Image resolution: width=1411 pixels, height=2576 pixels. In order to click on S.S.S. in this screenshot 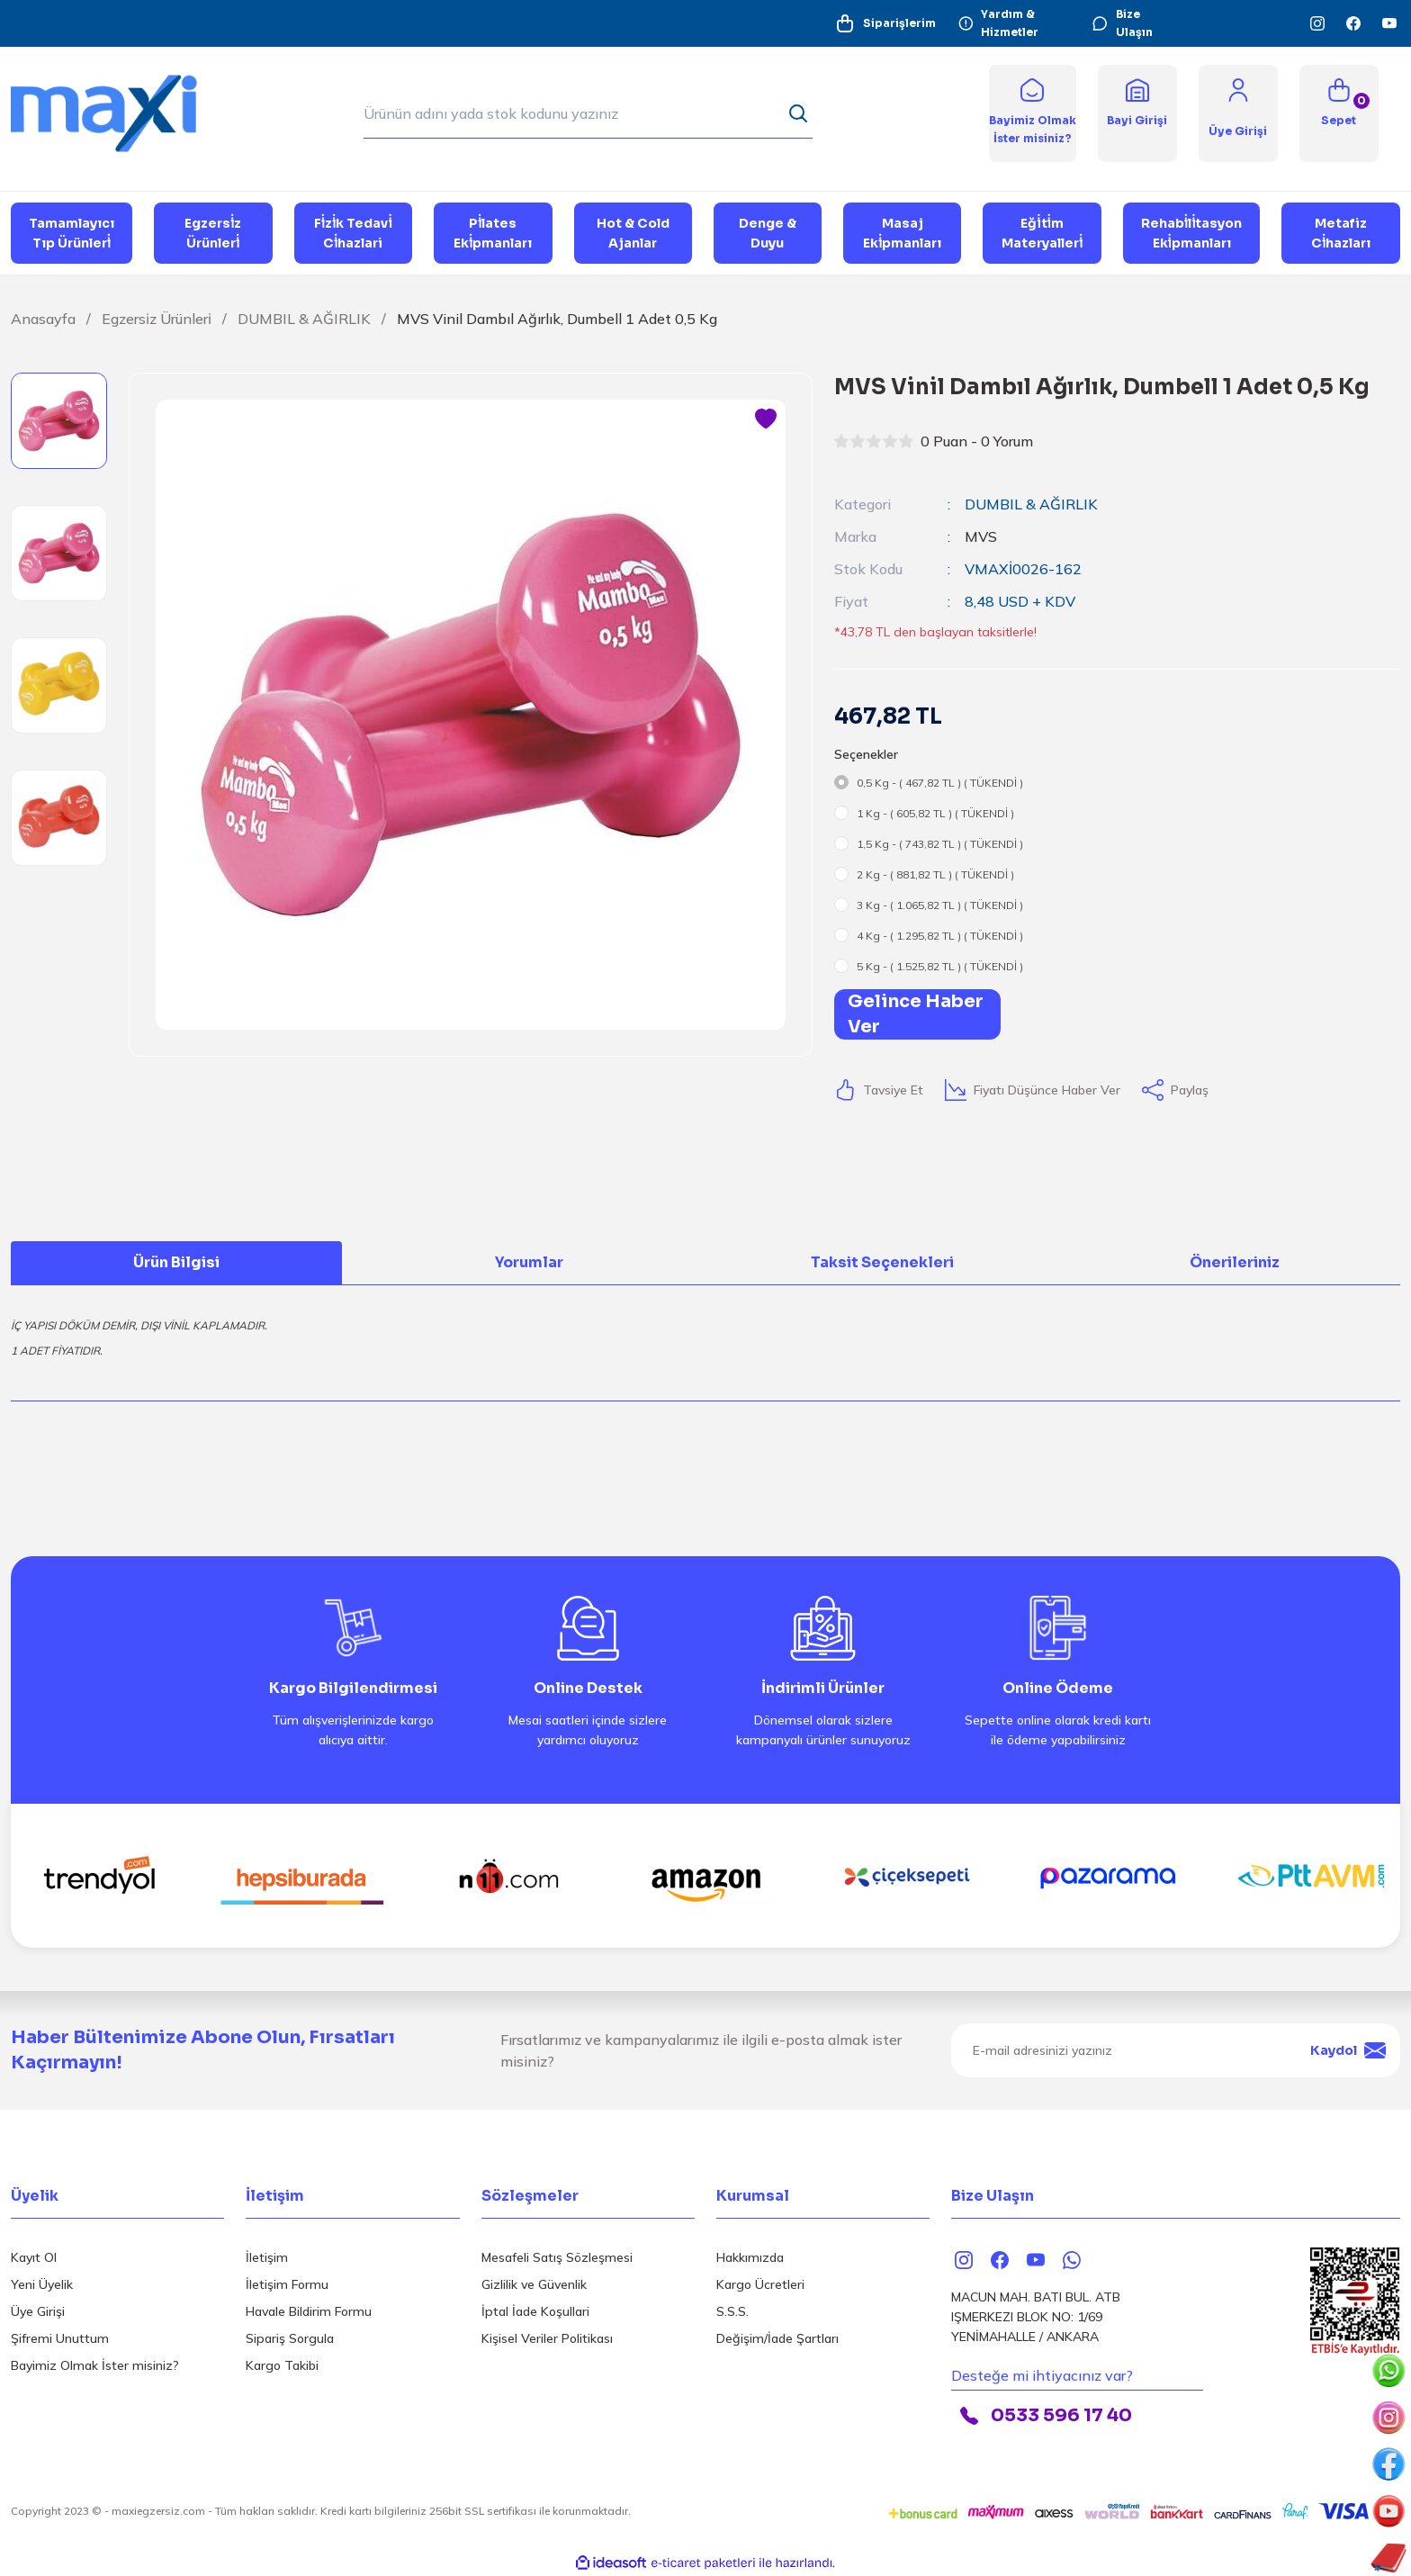, I will do `click(732, 2311)`.